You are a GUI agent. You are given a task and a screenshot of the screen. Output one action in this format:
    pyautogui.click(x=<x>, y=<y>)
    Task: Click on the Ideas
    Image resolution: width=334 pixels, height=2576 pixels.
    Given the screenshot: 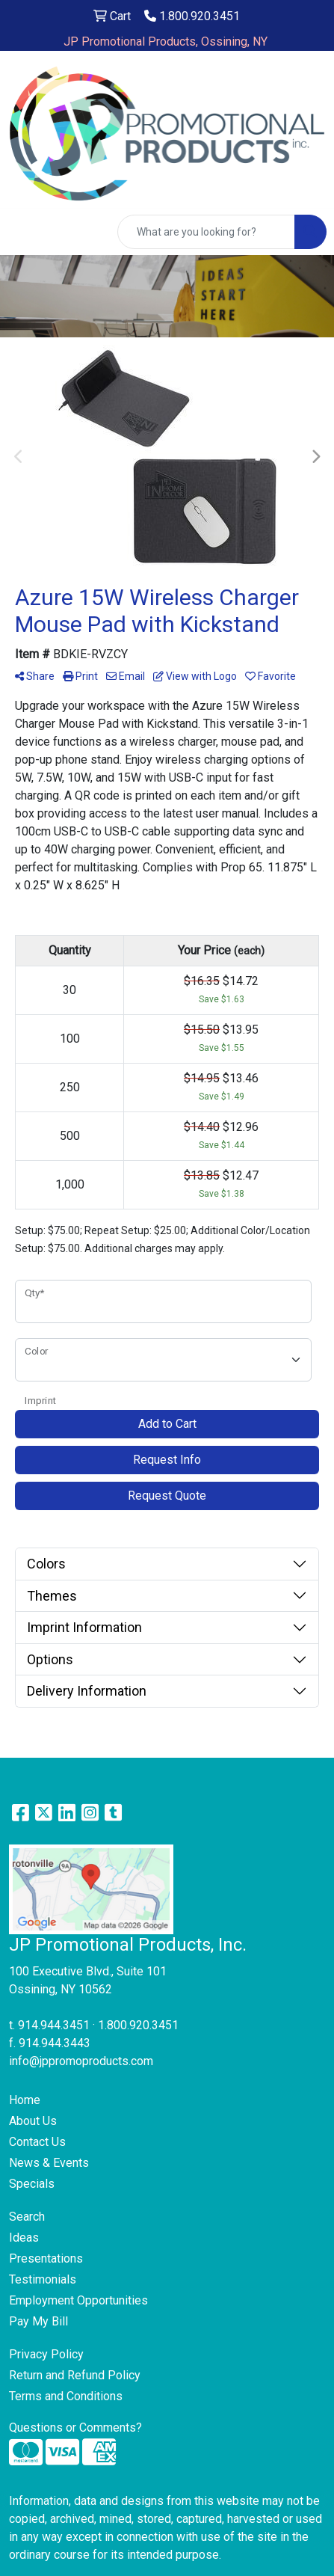 What is the action you would take?
    pyautogui.click(x=24, y=2237)
    